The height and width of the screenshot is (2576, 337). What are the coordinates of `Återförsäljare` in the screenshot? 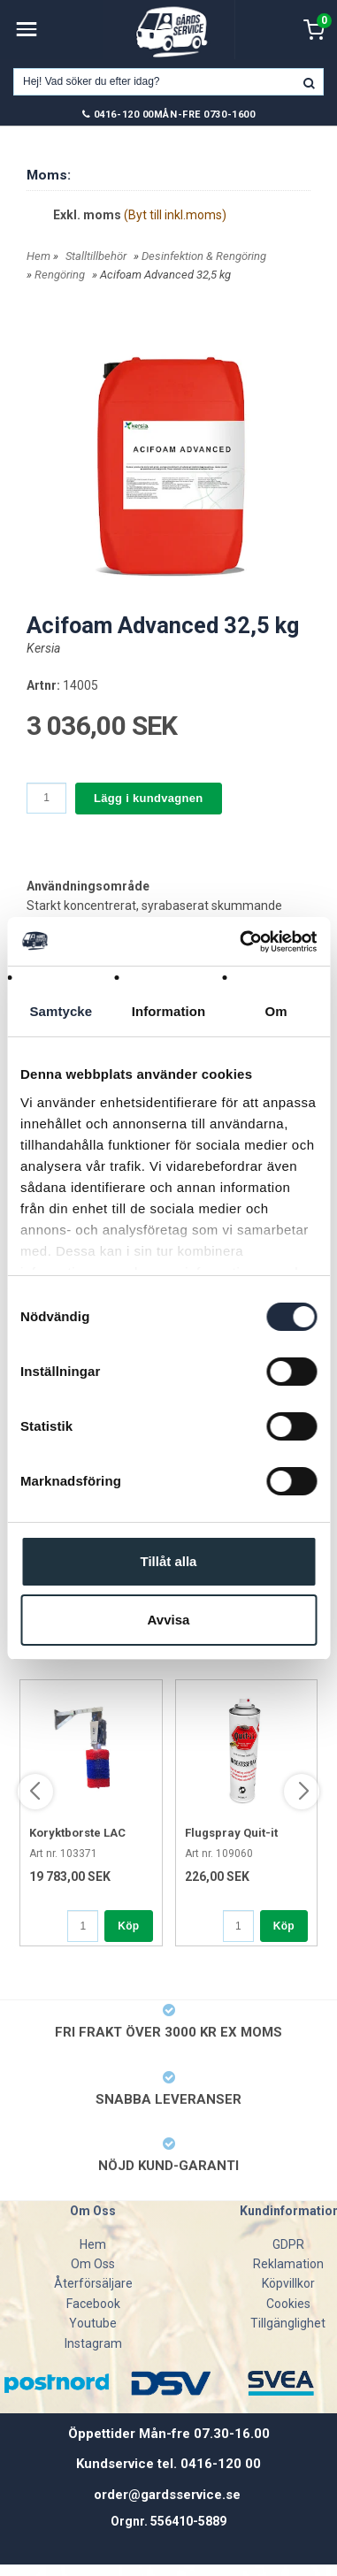 It's located at (93, 2283).